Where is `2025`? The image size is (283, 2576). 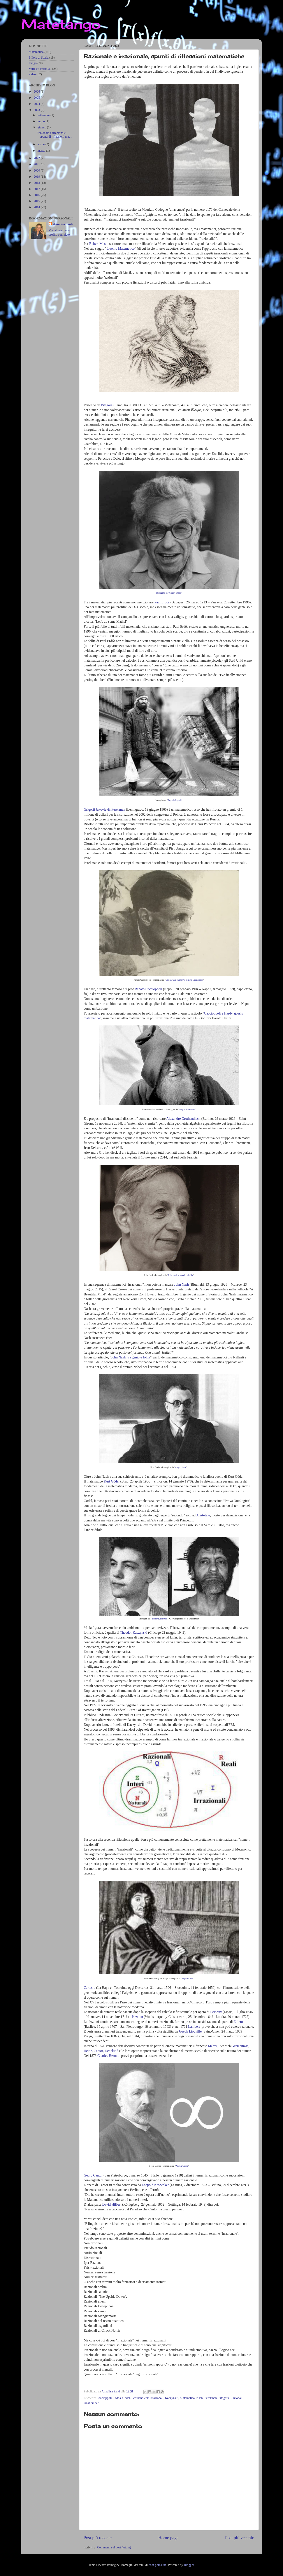
2025 is located at coordinates (37, 97).